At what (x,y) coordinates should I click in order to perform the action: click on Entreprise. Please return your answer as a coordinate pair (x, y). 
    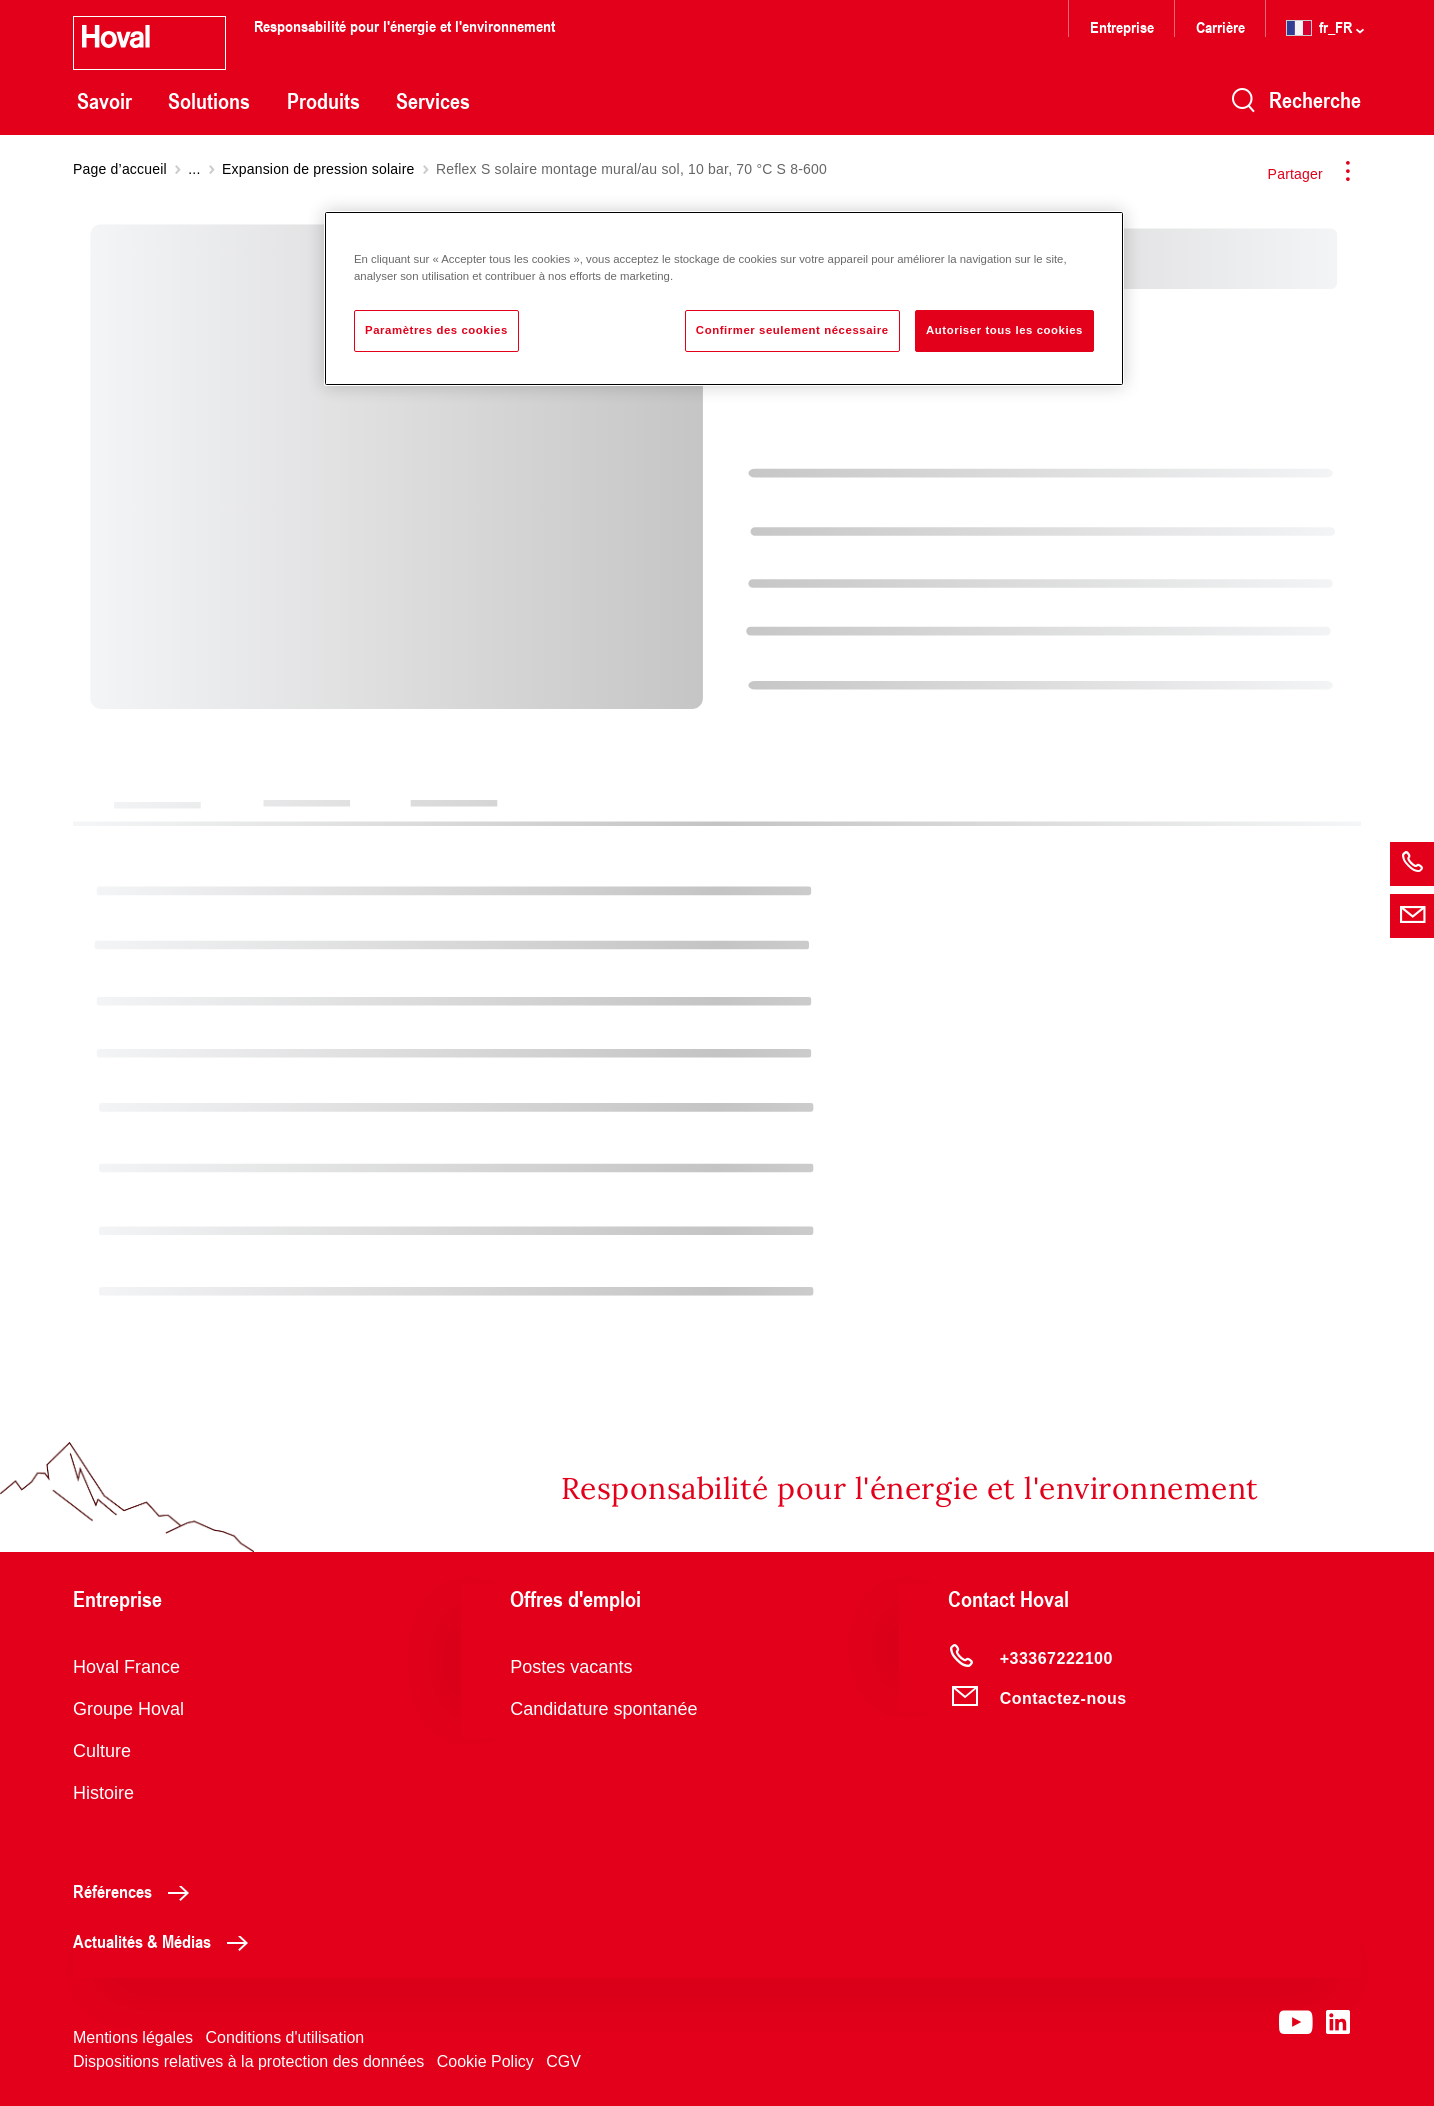
    Looking at the image, I should click on (1122, 26).